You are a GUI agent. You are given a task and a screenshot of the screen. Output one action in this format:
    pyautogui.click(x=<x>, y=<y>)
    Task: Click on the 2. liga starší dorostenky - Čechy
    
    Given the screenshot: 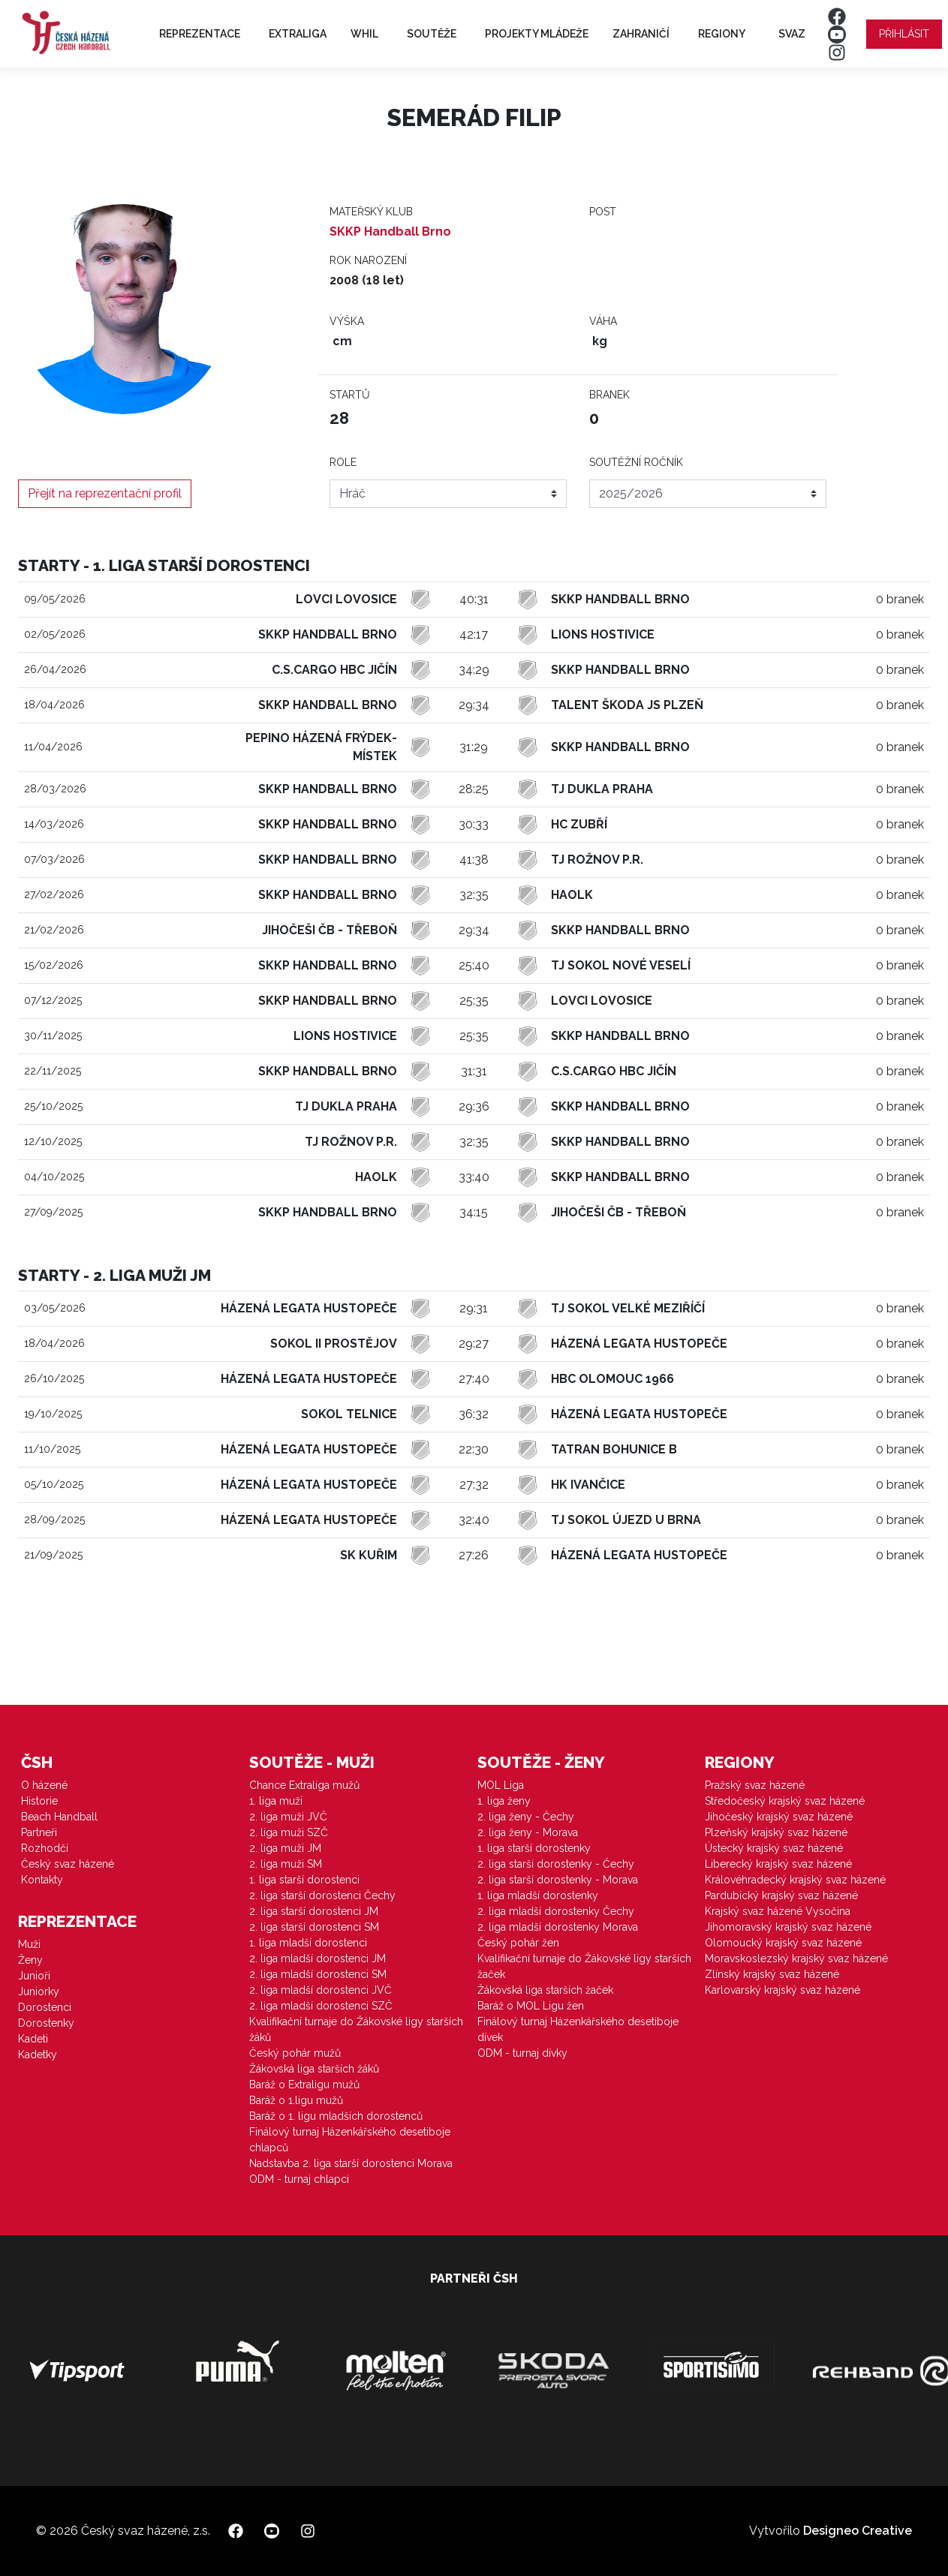 What is the action you would take?
    pyautogui.click(x=555, y=1864)
    